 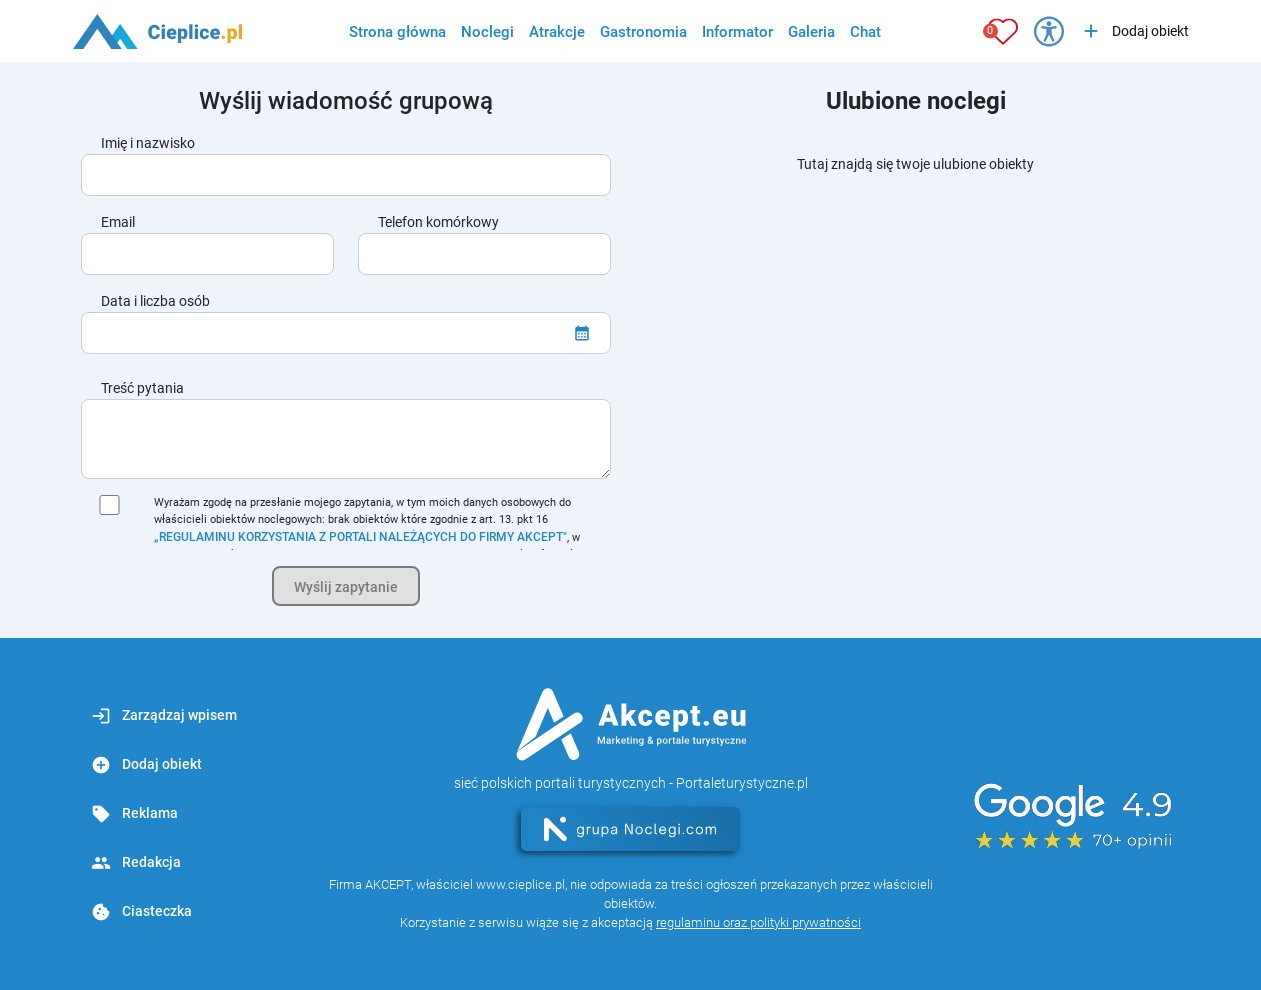 What do you see at coordinates (737, 32) in the screenshot?
I see `Informator` at bounding box center [737, 32].